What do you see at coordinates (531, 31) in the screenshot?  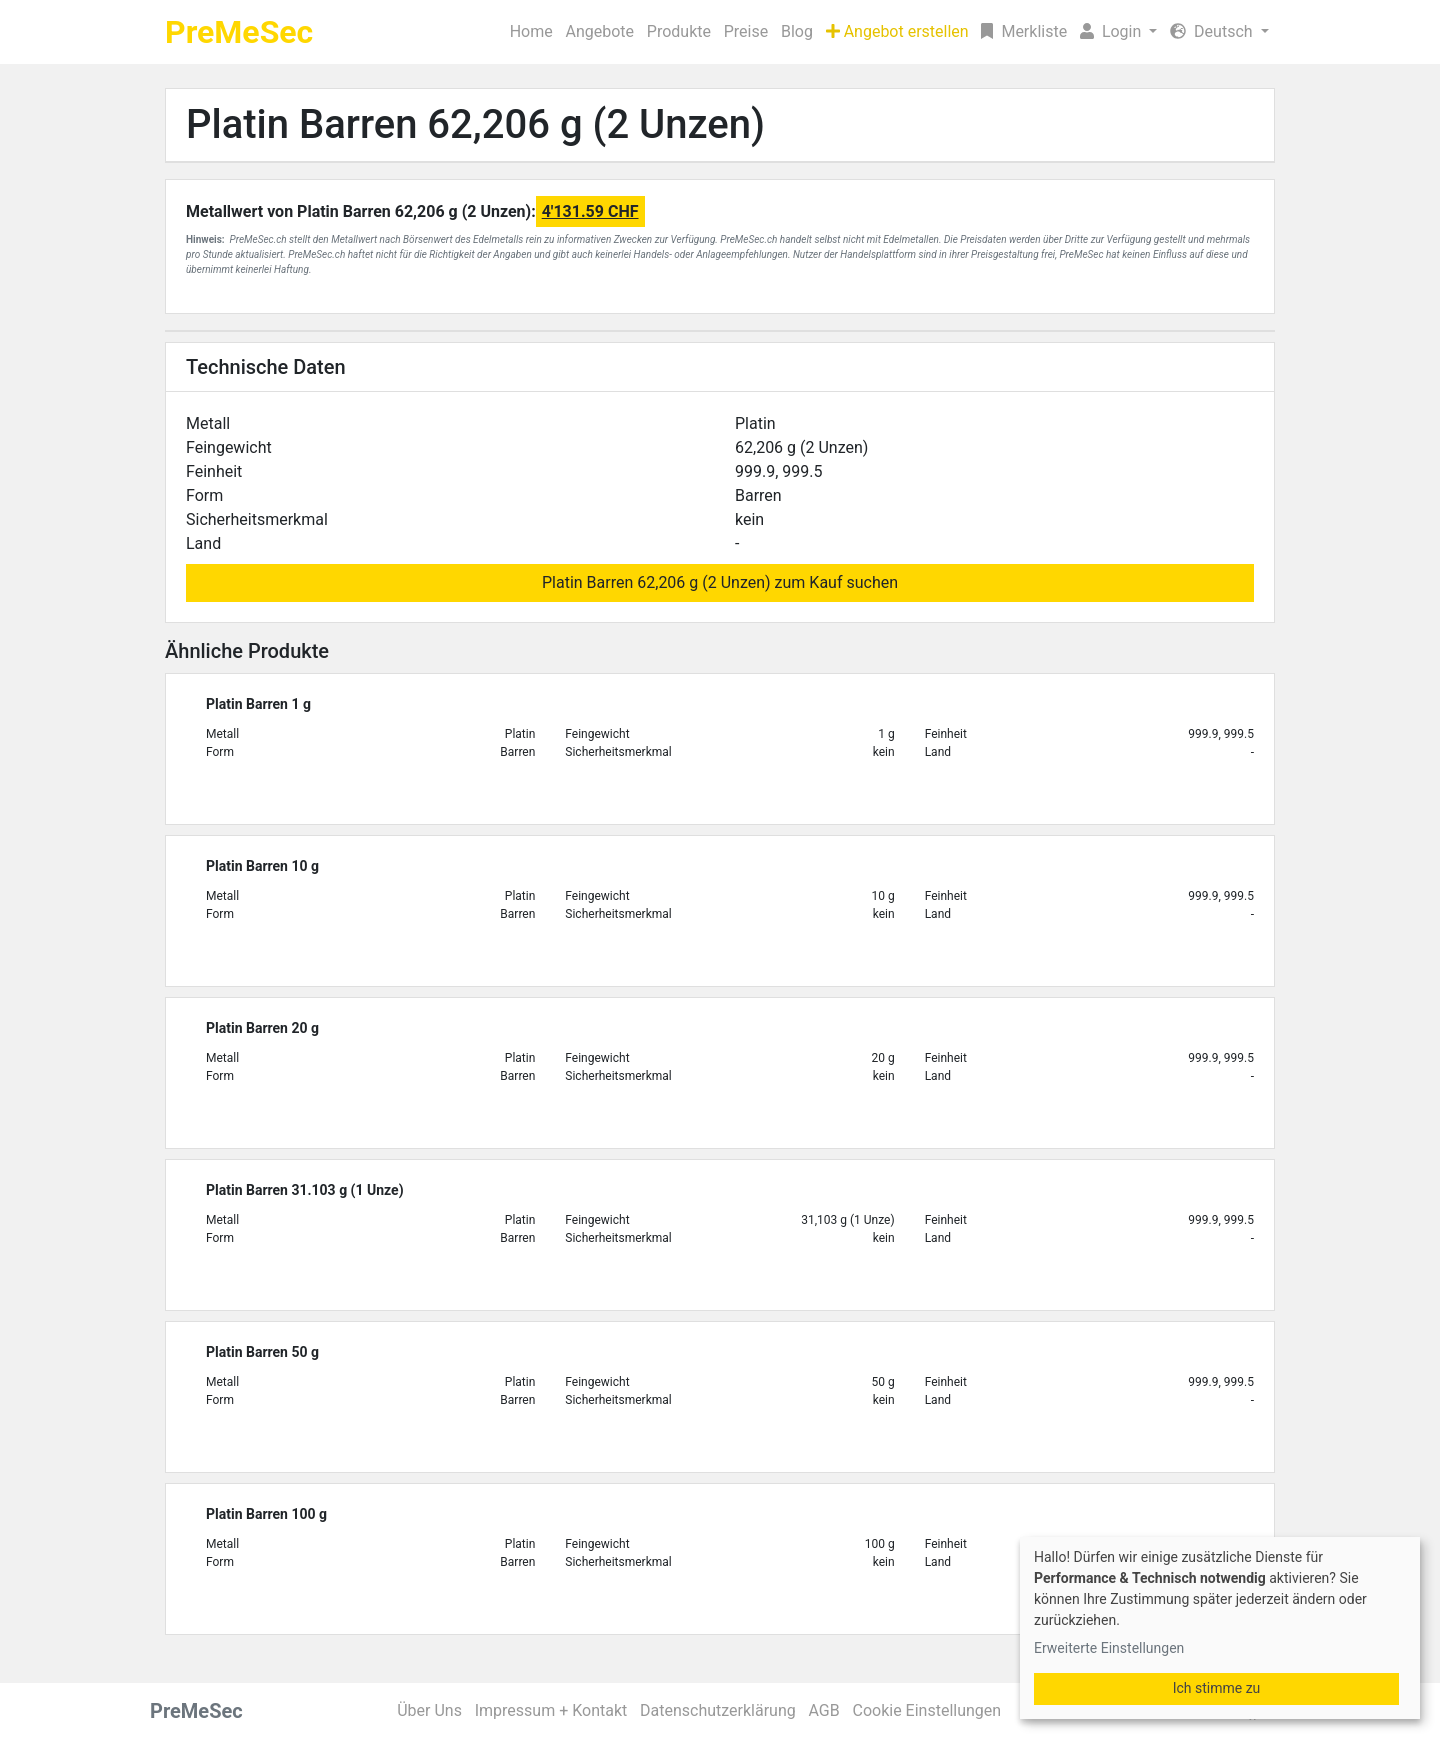 I see `Home` at bounding box center [531, 31].